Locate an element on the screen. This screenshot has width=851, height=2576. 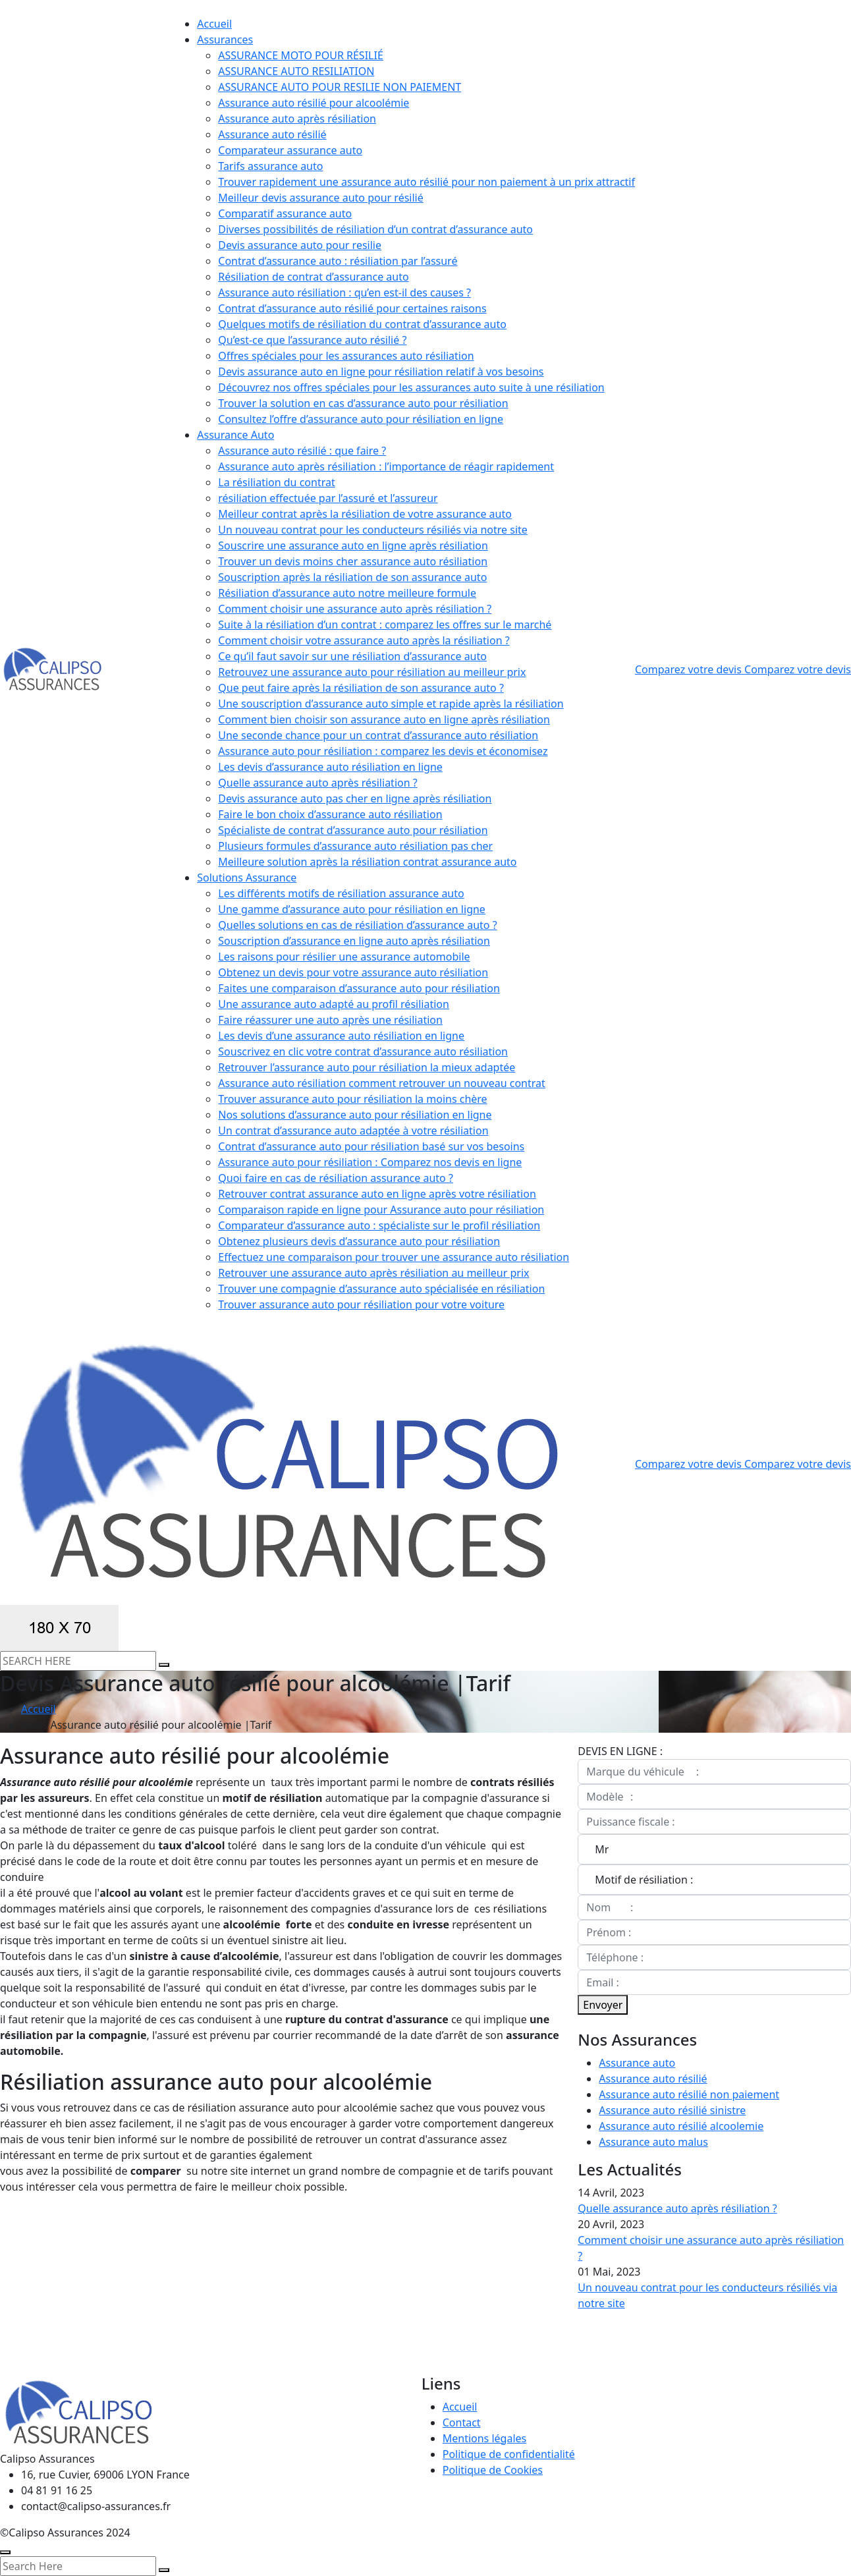
Retrouver contrat assurance auto en ligne après votre résiliation is located at coordinates (377, 1194).